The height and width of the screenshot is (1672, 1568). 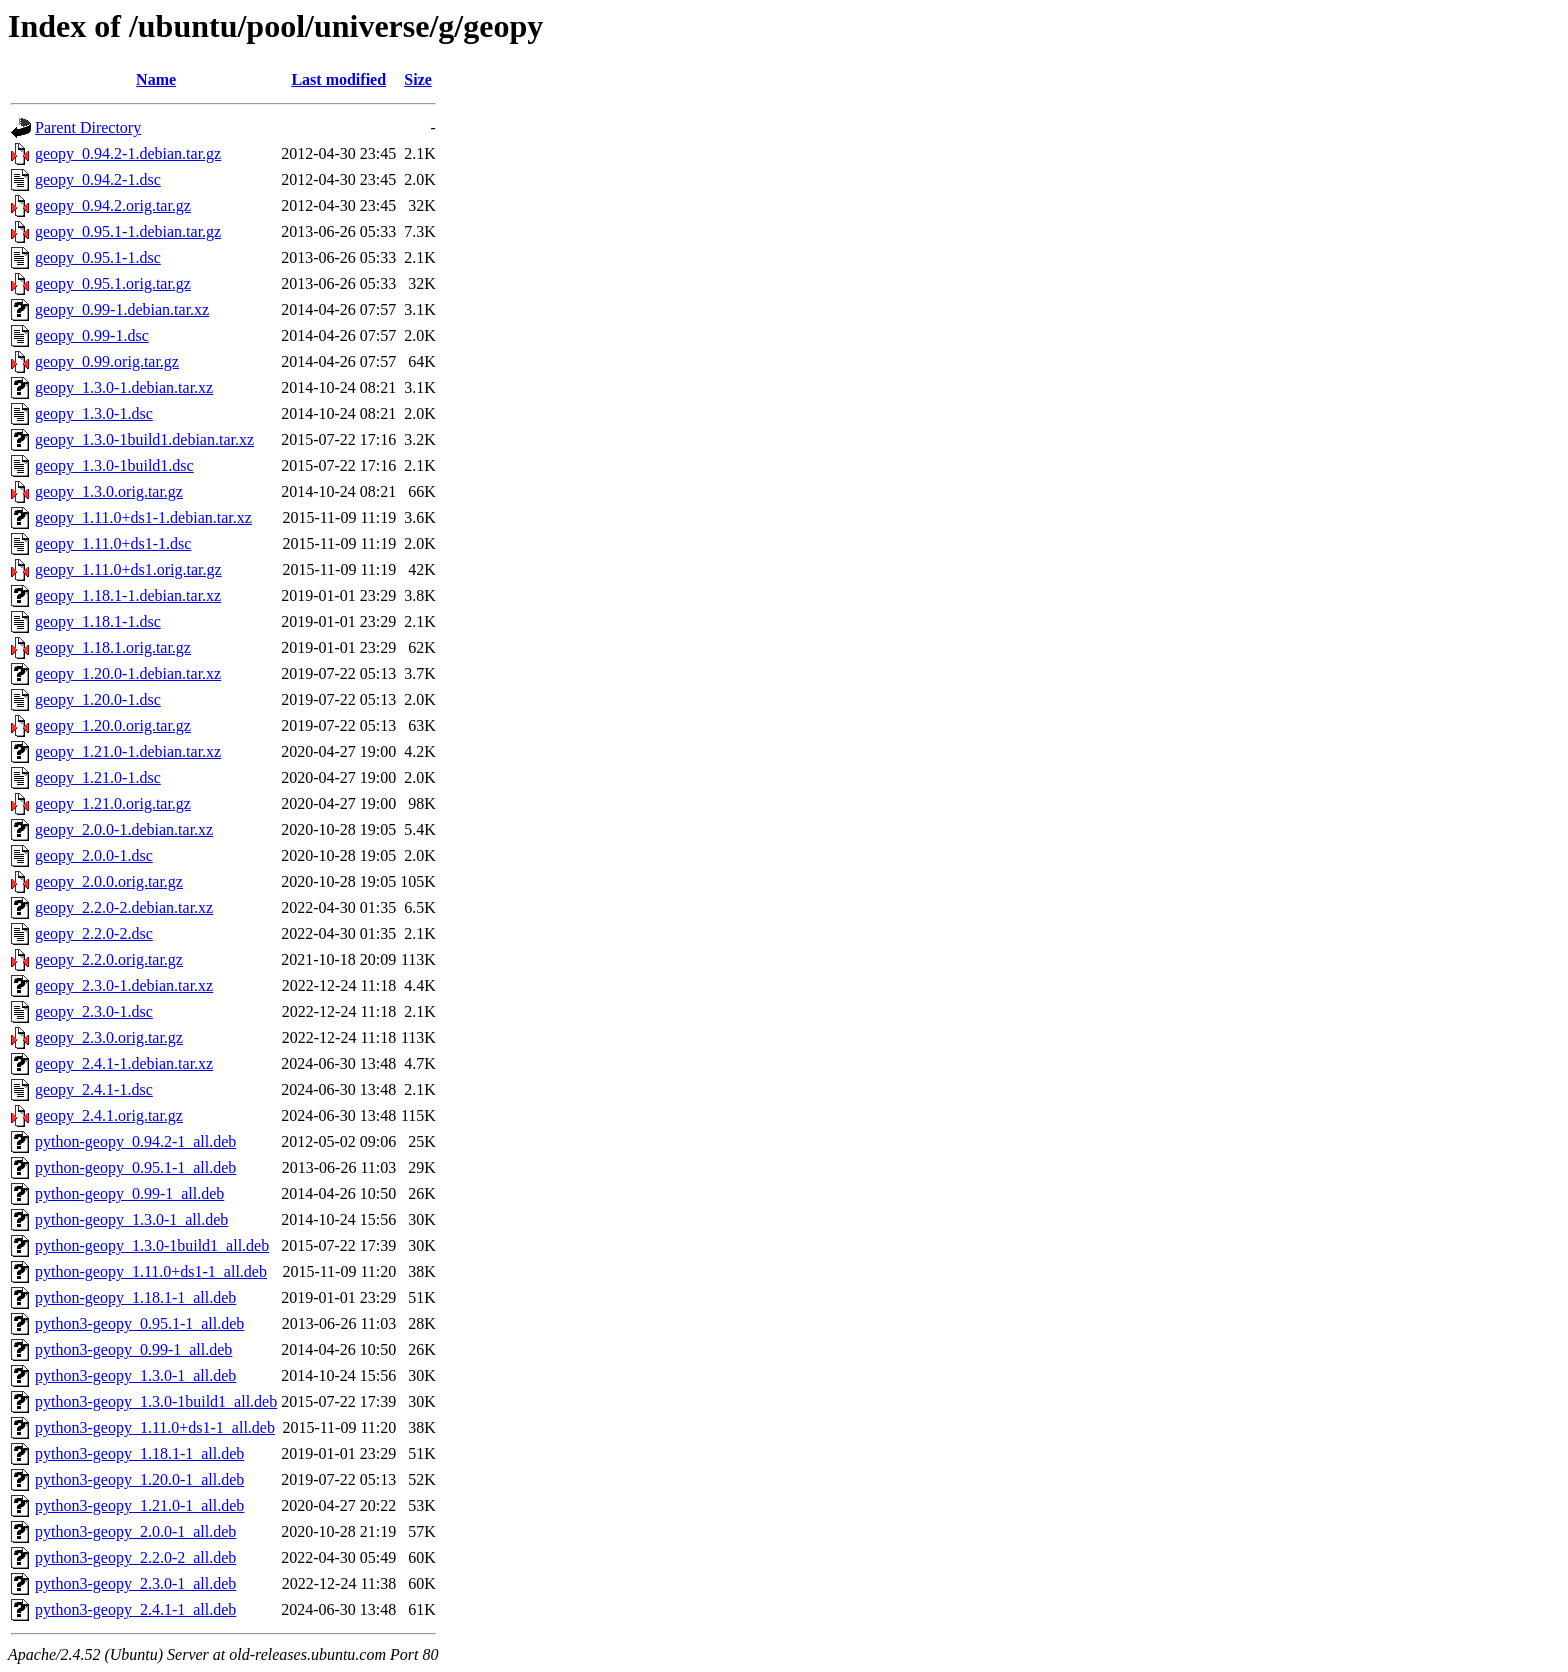 What do you see at coordinates (88, 127) in the screenshot?
I see `Parent Directory` at bounding box center [88, 127].